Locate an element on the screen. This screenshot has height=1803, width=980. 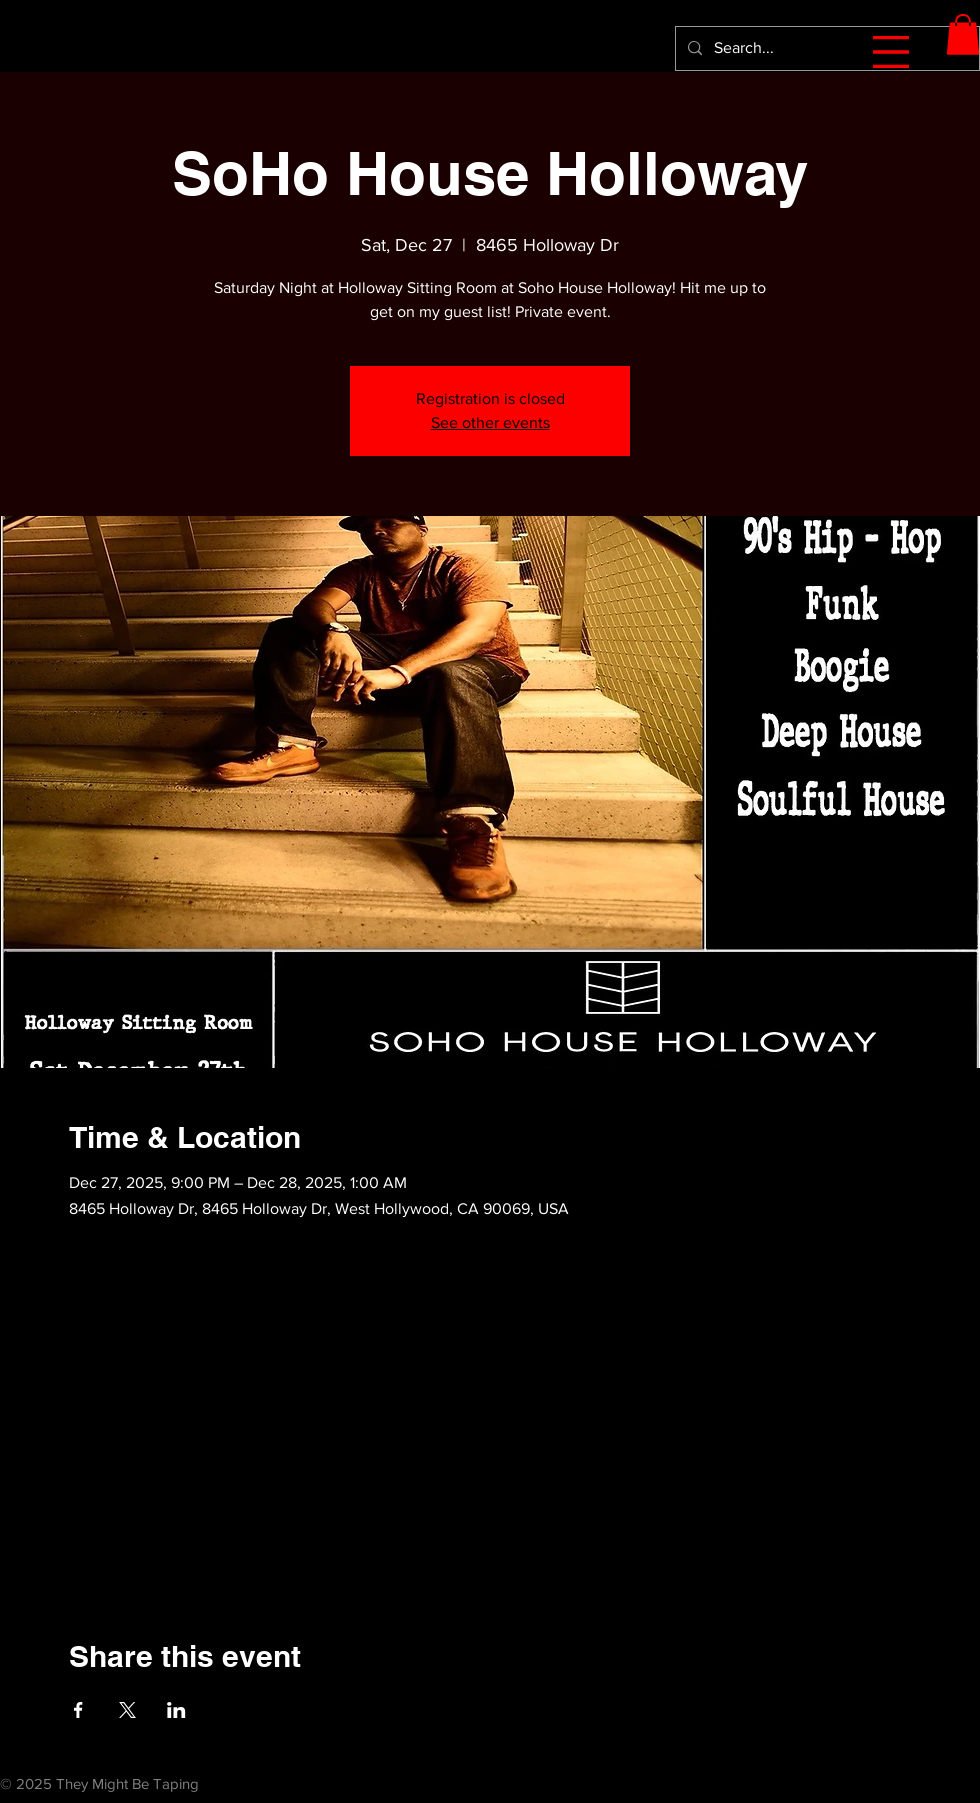
See other events is located at coordinates (490, 422).